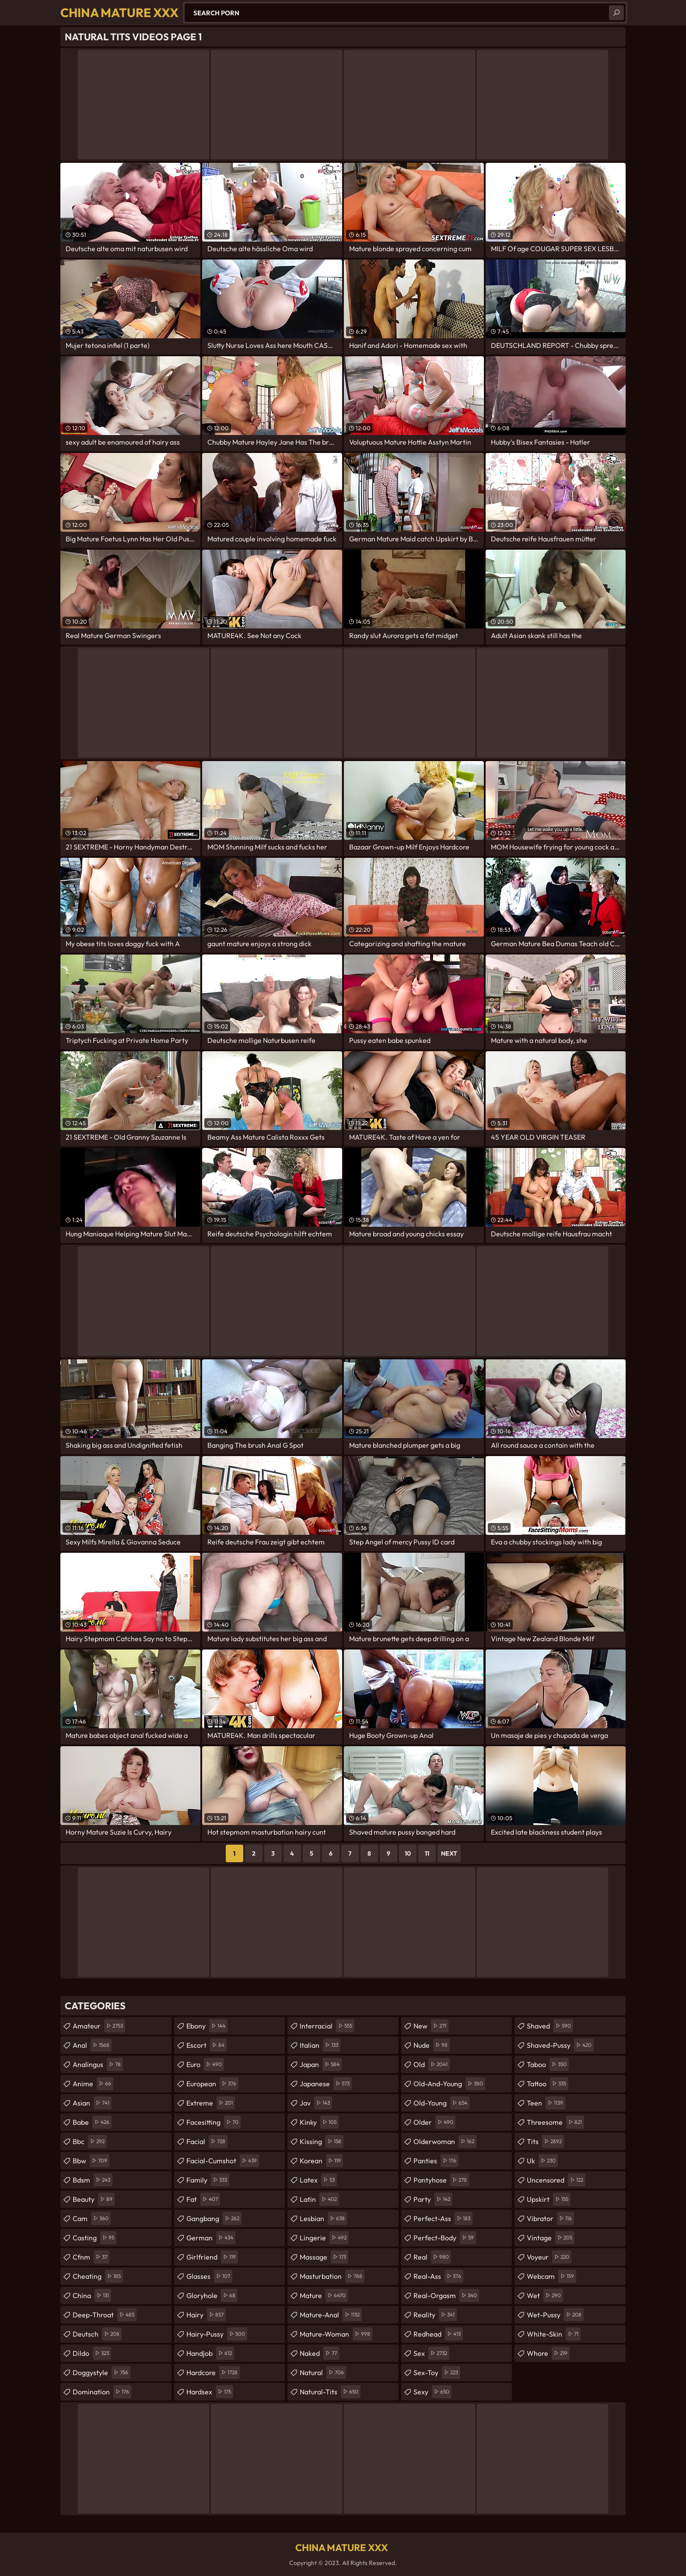  I want to click on bdsm, so click(92, 2179).